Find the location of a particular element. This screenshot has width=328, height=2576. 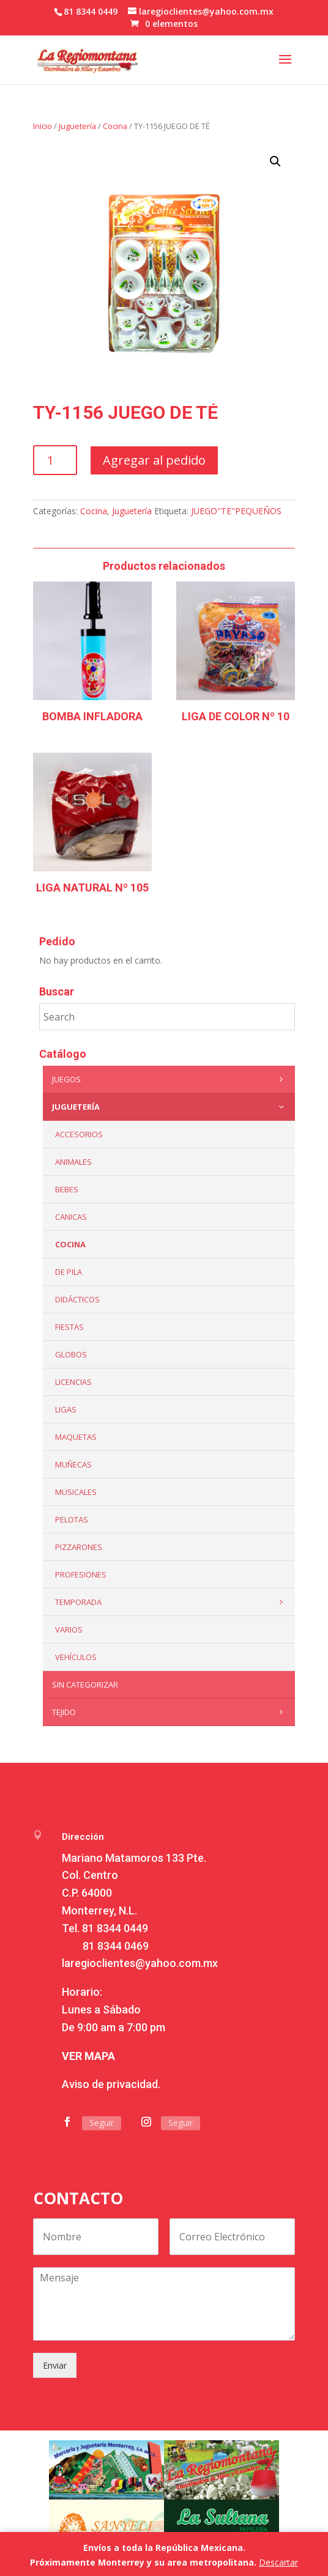

Aviso de privacidad. is located at coordinates (111, 2084).